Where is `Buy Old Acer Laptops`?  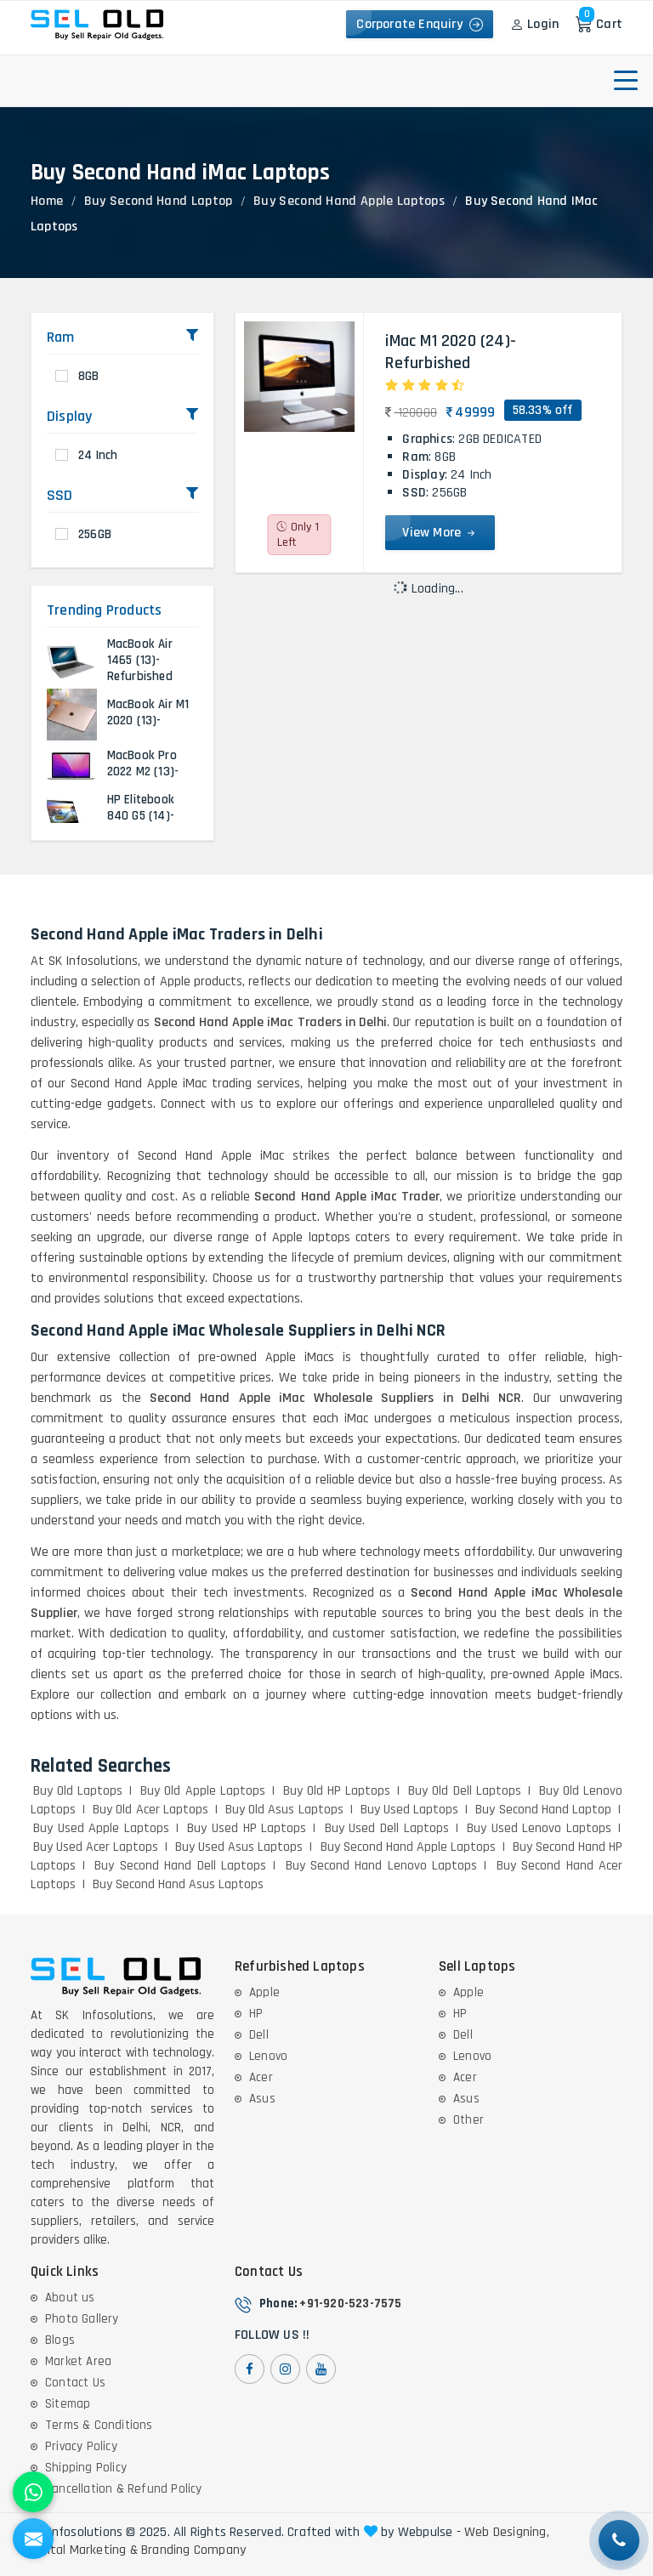 Buy Old Acer Laptops is located at coordinates (150, 1810).